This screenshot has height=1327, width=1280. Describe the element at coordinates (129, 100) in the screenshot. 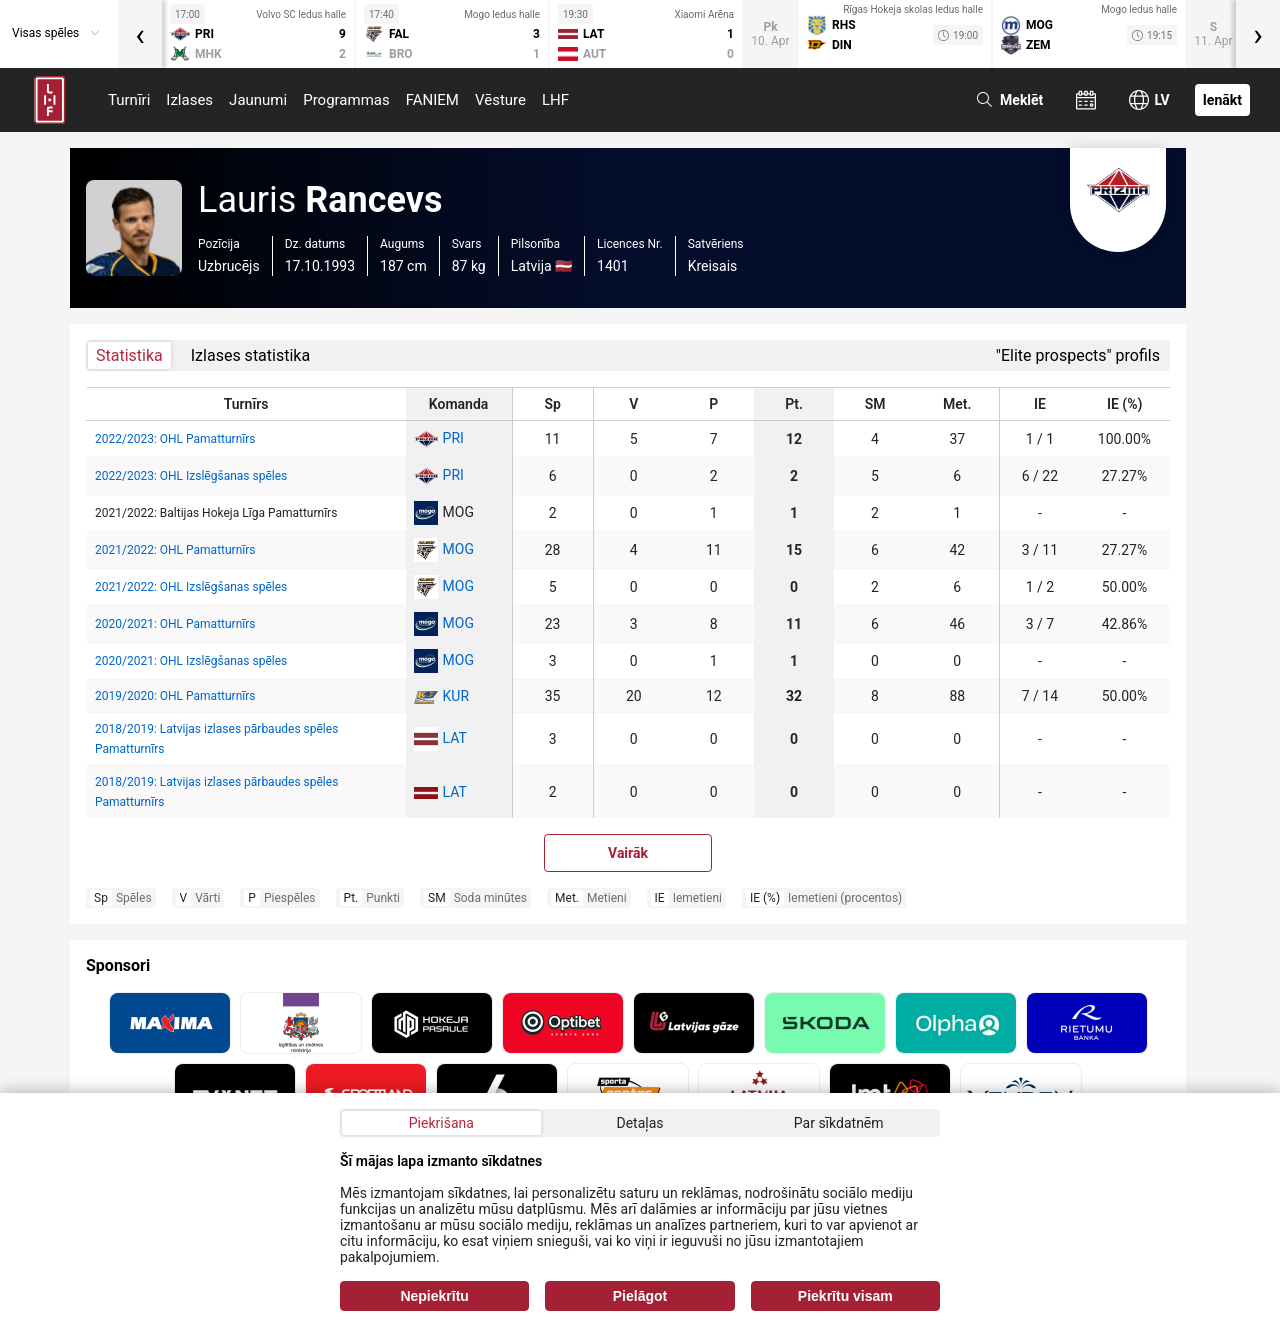

I see `Turnīri` at that location.